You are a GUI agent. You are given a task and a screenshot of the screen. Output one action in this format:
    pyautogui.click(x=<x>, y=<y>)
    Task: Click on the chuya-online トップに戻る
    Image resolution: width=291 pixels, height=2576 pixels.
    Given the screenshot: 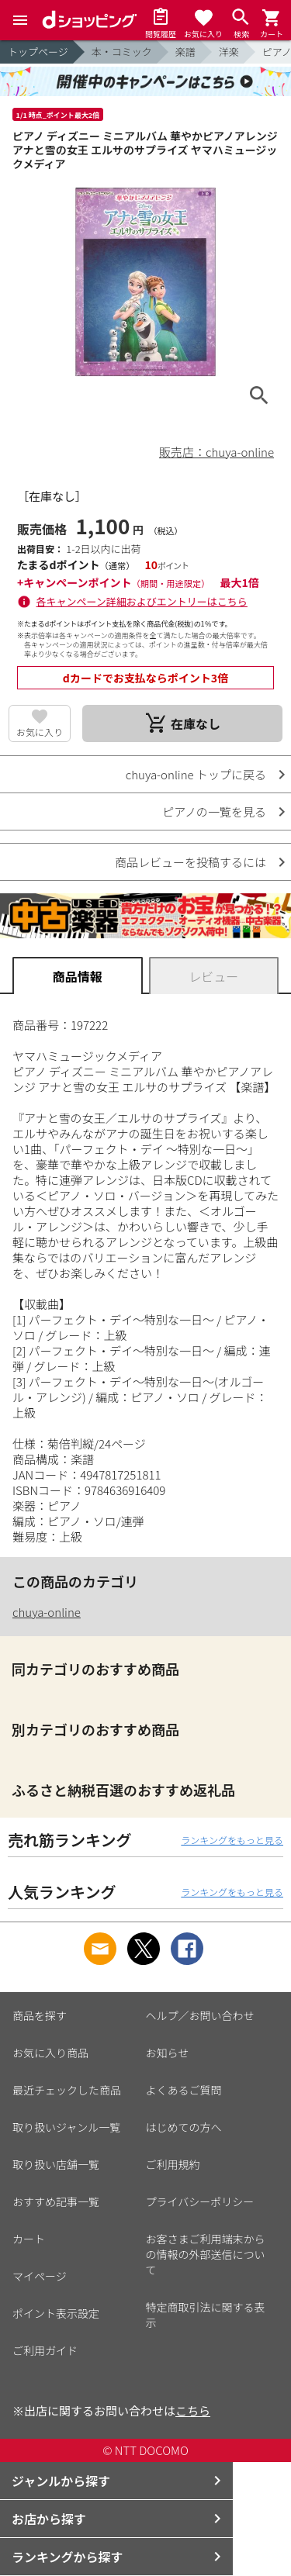 What is the action you would take?
    pyautogui.click(x=196, y=774)
    